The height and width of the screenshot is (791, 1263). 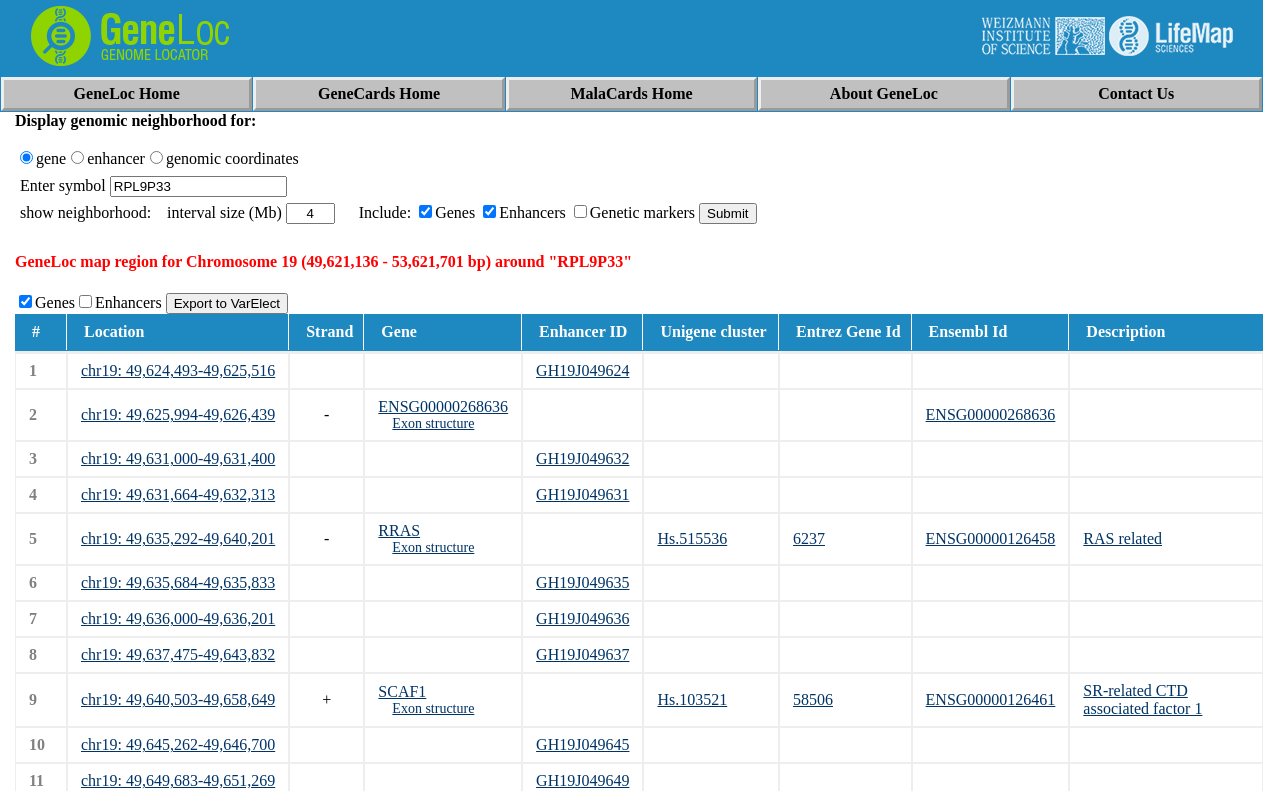 What do you see at coordinates (991, 538) in the screenshot?
I see `ENSG00000126458` at bounding box center [991, 538].